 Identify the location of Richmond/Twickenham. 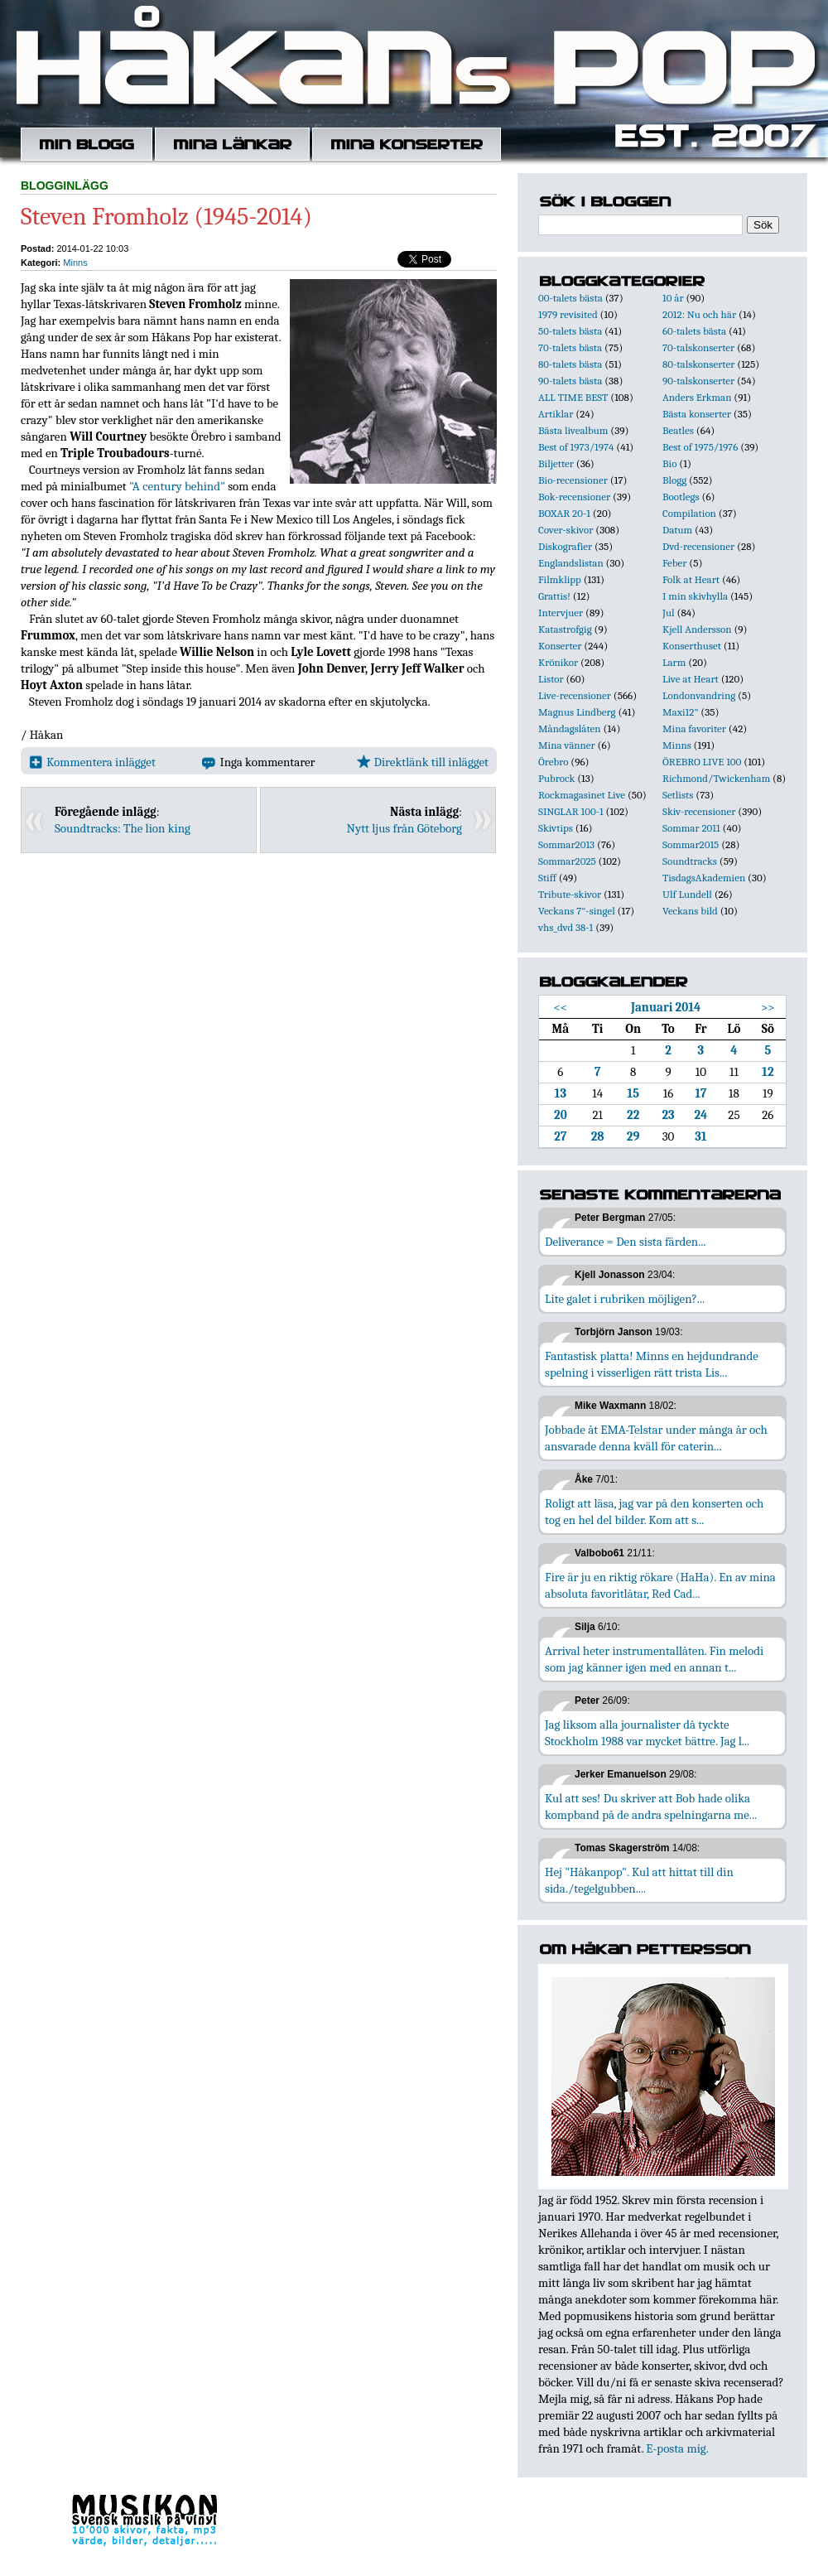
(716, 778).